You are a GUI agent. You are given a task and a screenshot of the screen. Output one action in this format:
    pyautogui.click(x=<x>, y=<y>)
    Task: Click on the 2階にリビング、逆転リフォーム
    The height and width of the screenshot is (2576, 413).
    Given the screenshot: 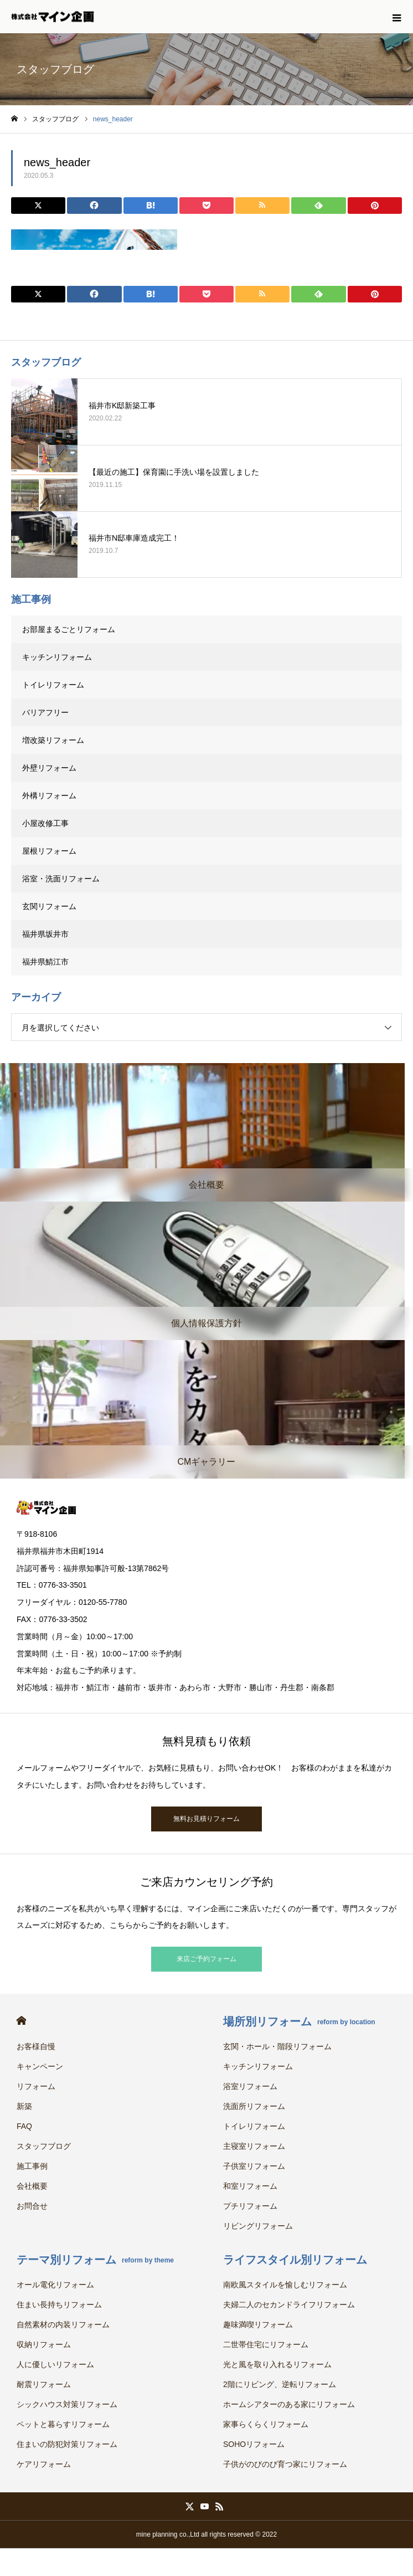 What is the action you would take?
    pyautogui.click(x=279, y=2384)
    